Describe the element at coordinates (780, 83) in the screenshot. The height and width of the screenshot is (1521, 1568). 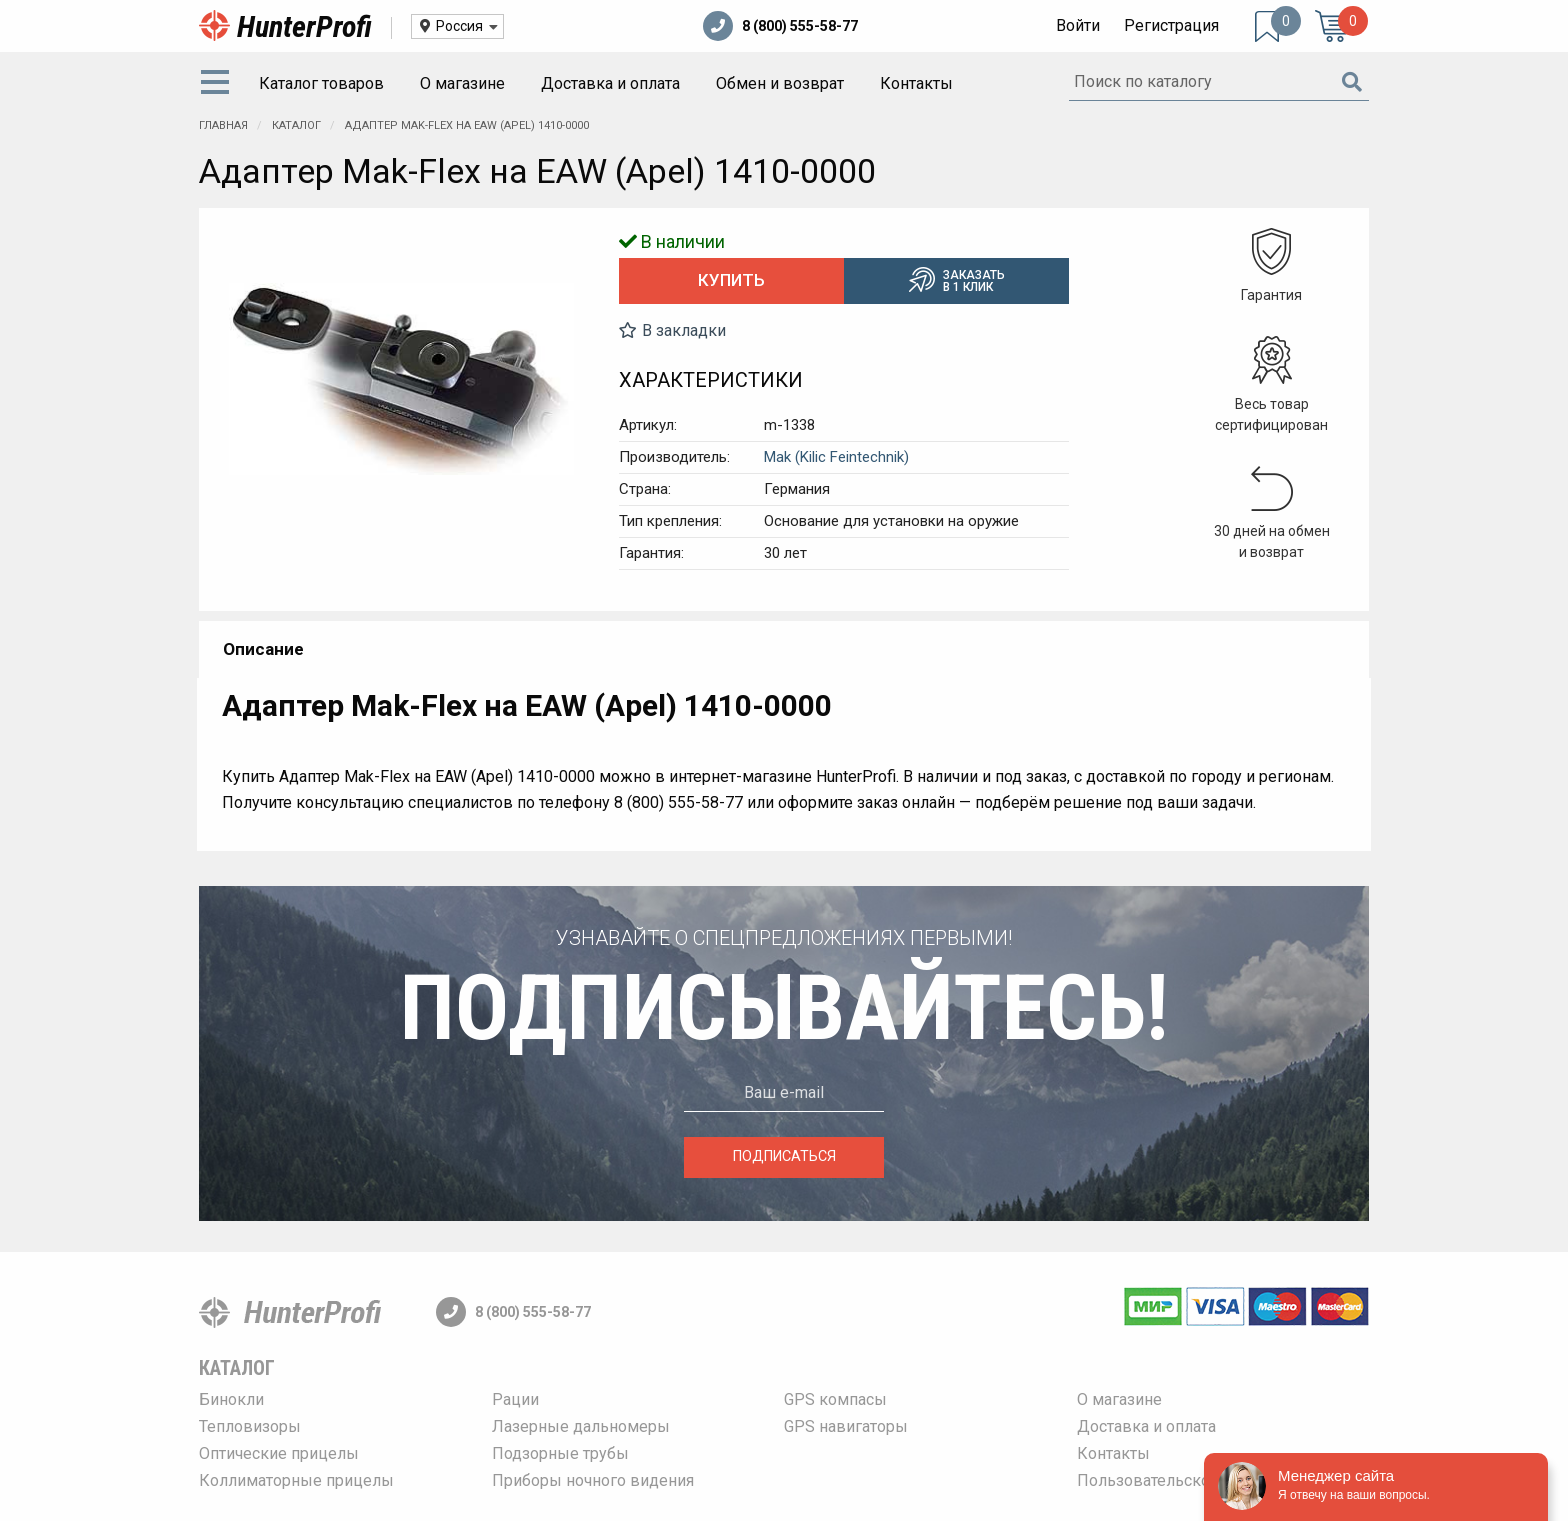
I see `Обмен и возврат` at that location.